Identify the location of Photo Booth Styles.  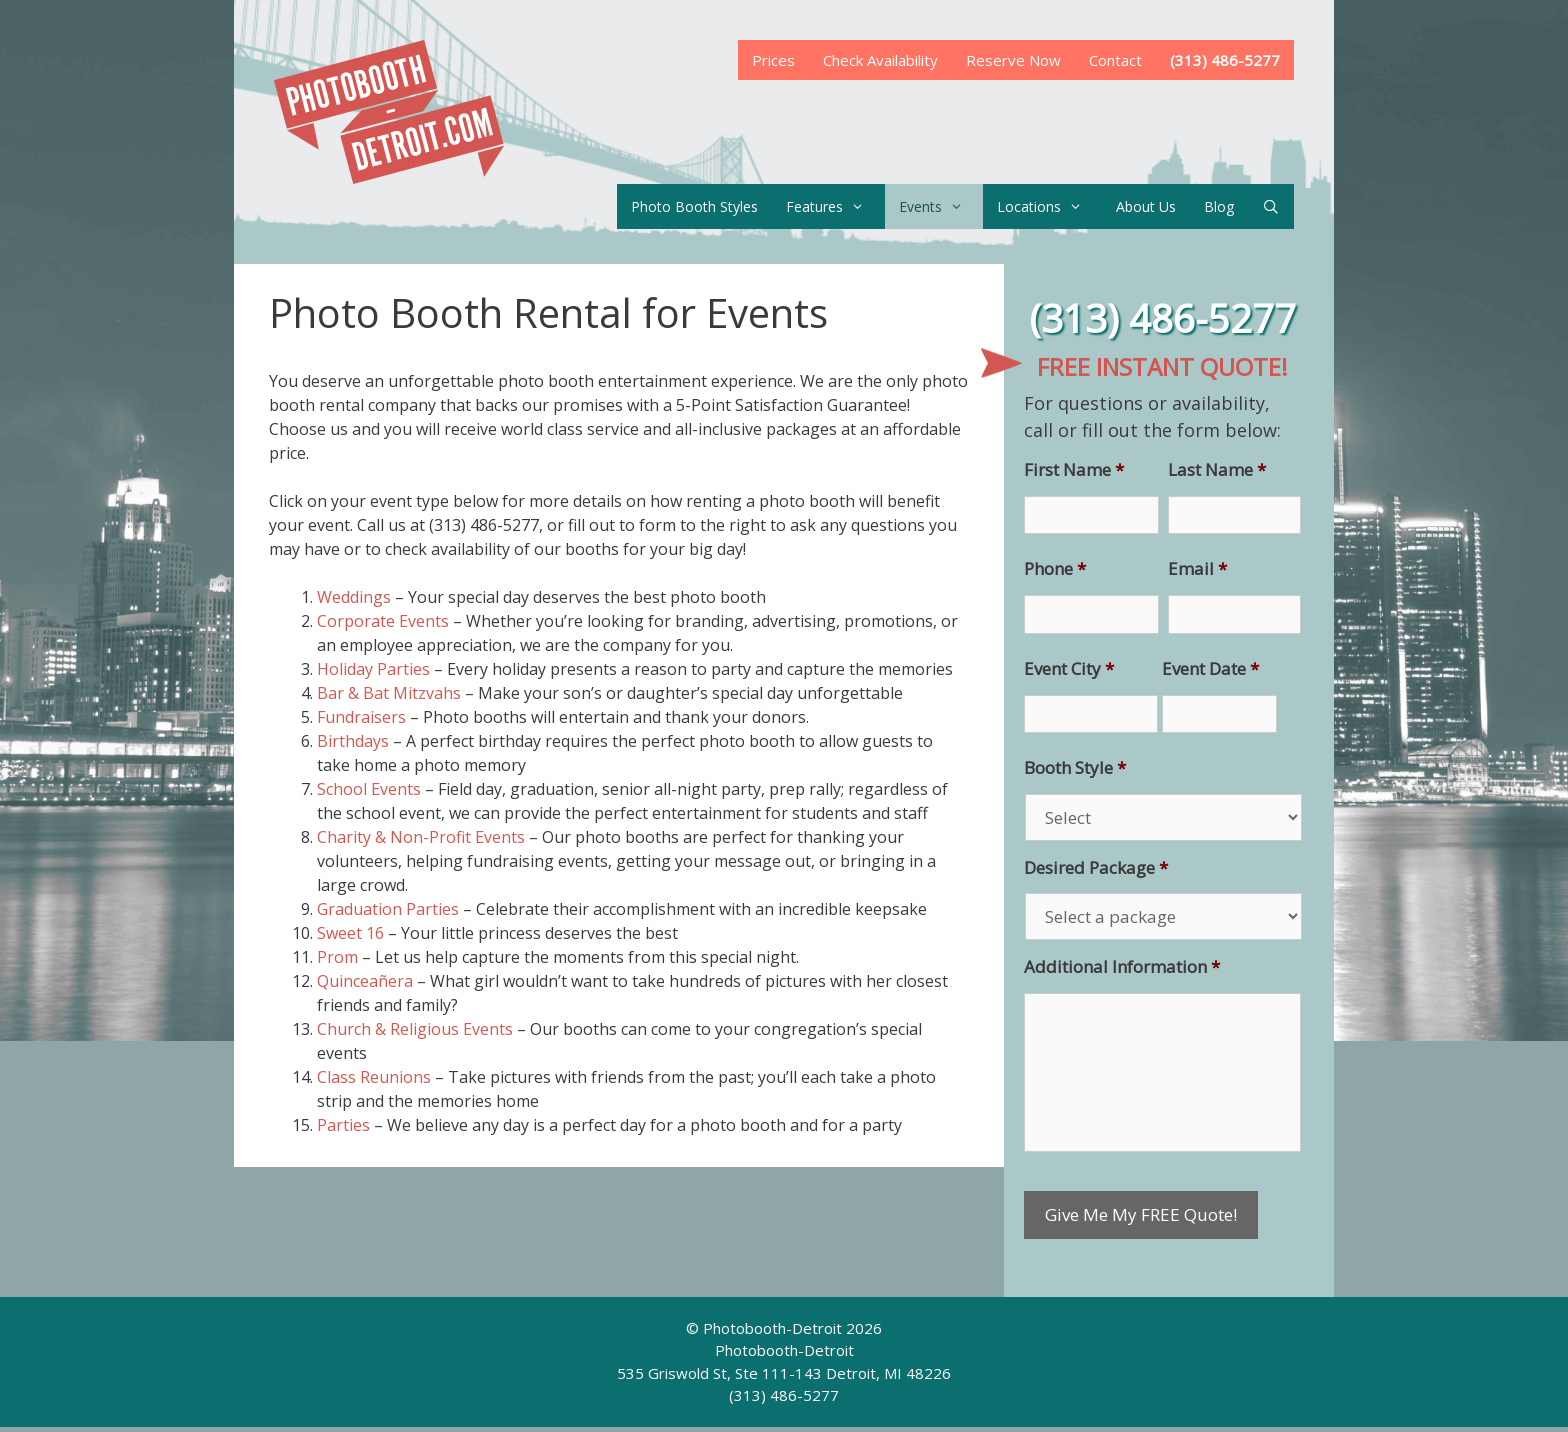
(694, 206).